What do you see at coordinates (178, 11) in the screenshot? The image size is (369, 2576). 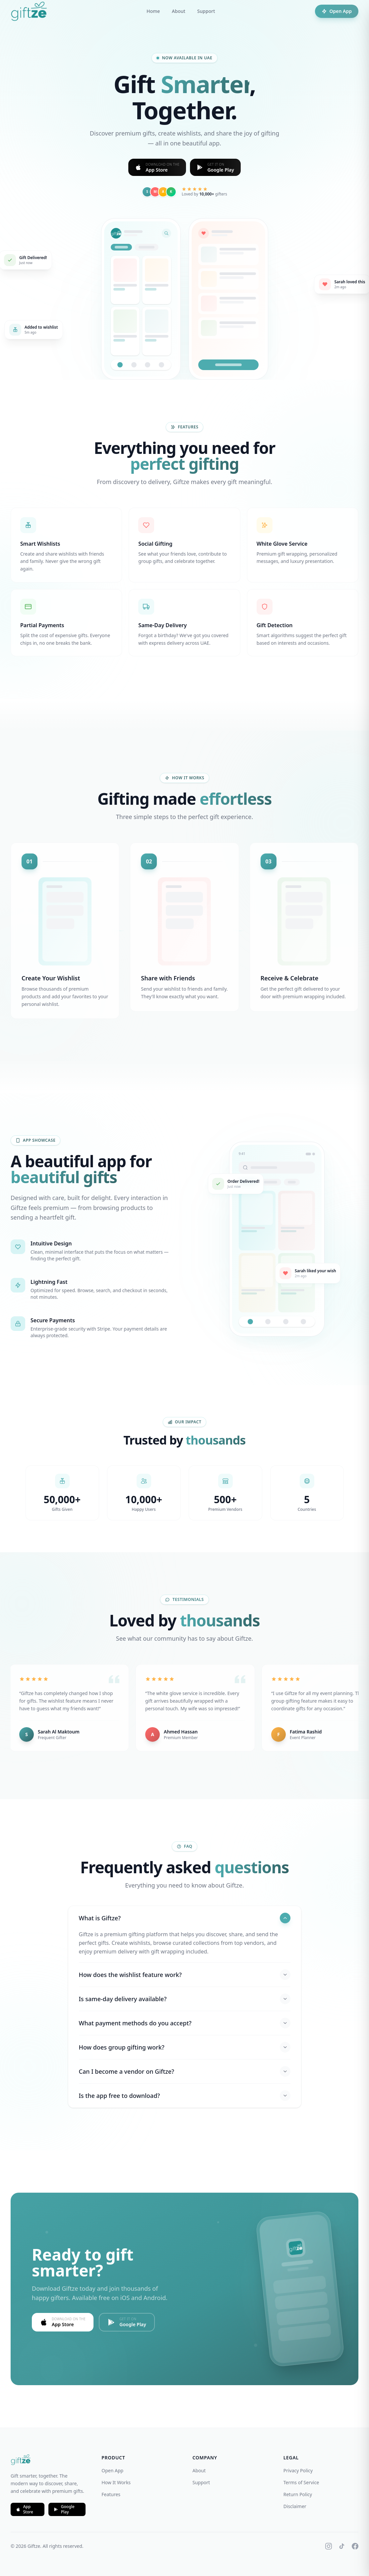 I see `About` at bounding box center [178, 11].